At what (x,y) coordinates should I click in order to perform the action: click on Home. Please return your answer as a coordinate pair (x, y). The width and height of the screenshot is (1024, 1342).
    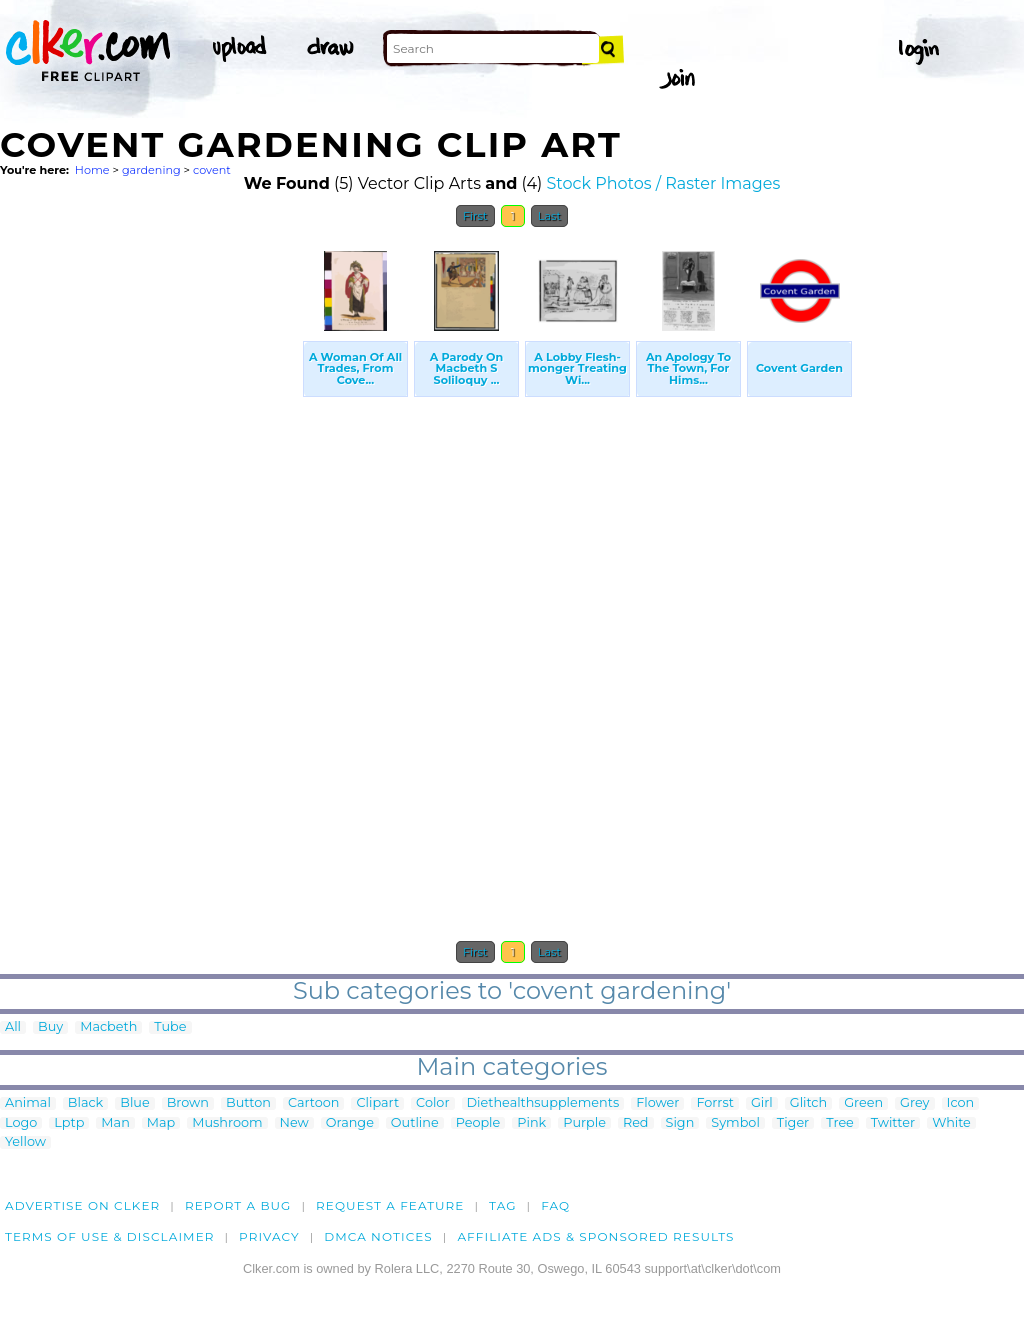
    Looking at the image, I should click on (92, 170).